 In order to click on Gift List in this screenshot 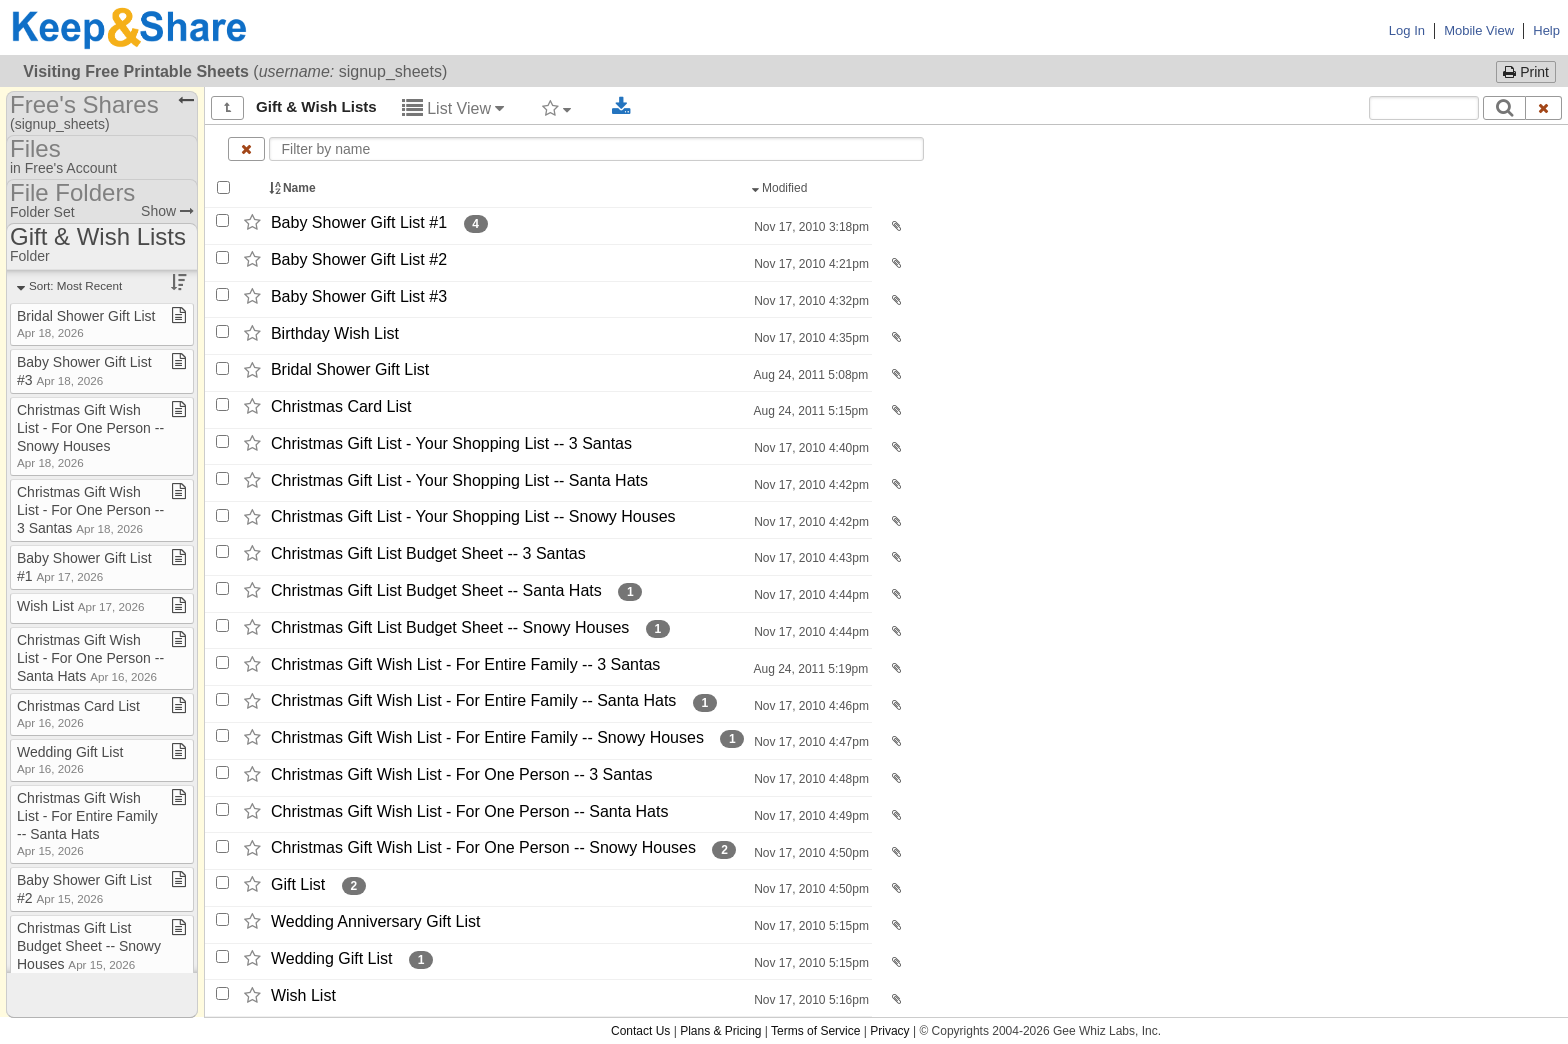, I will do `click(298, 884)`.